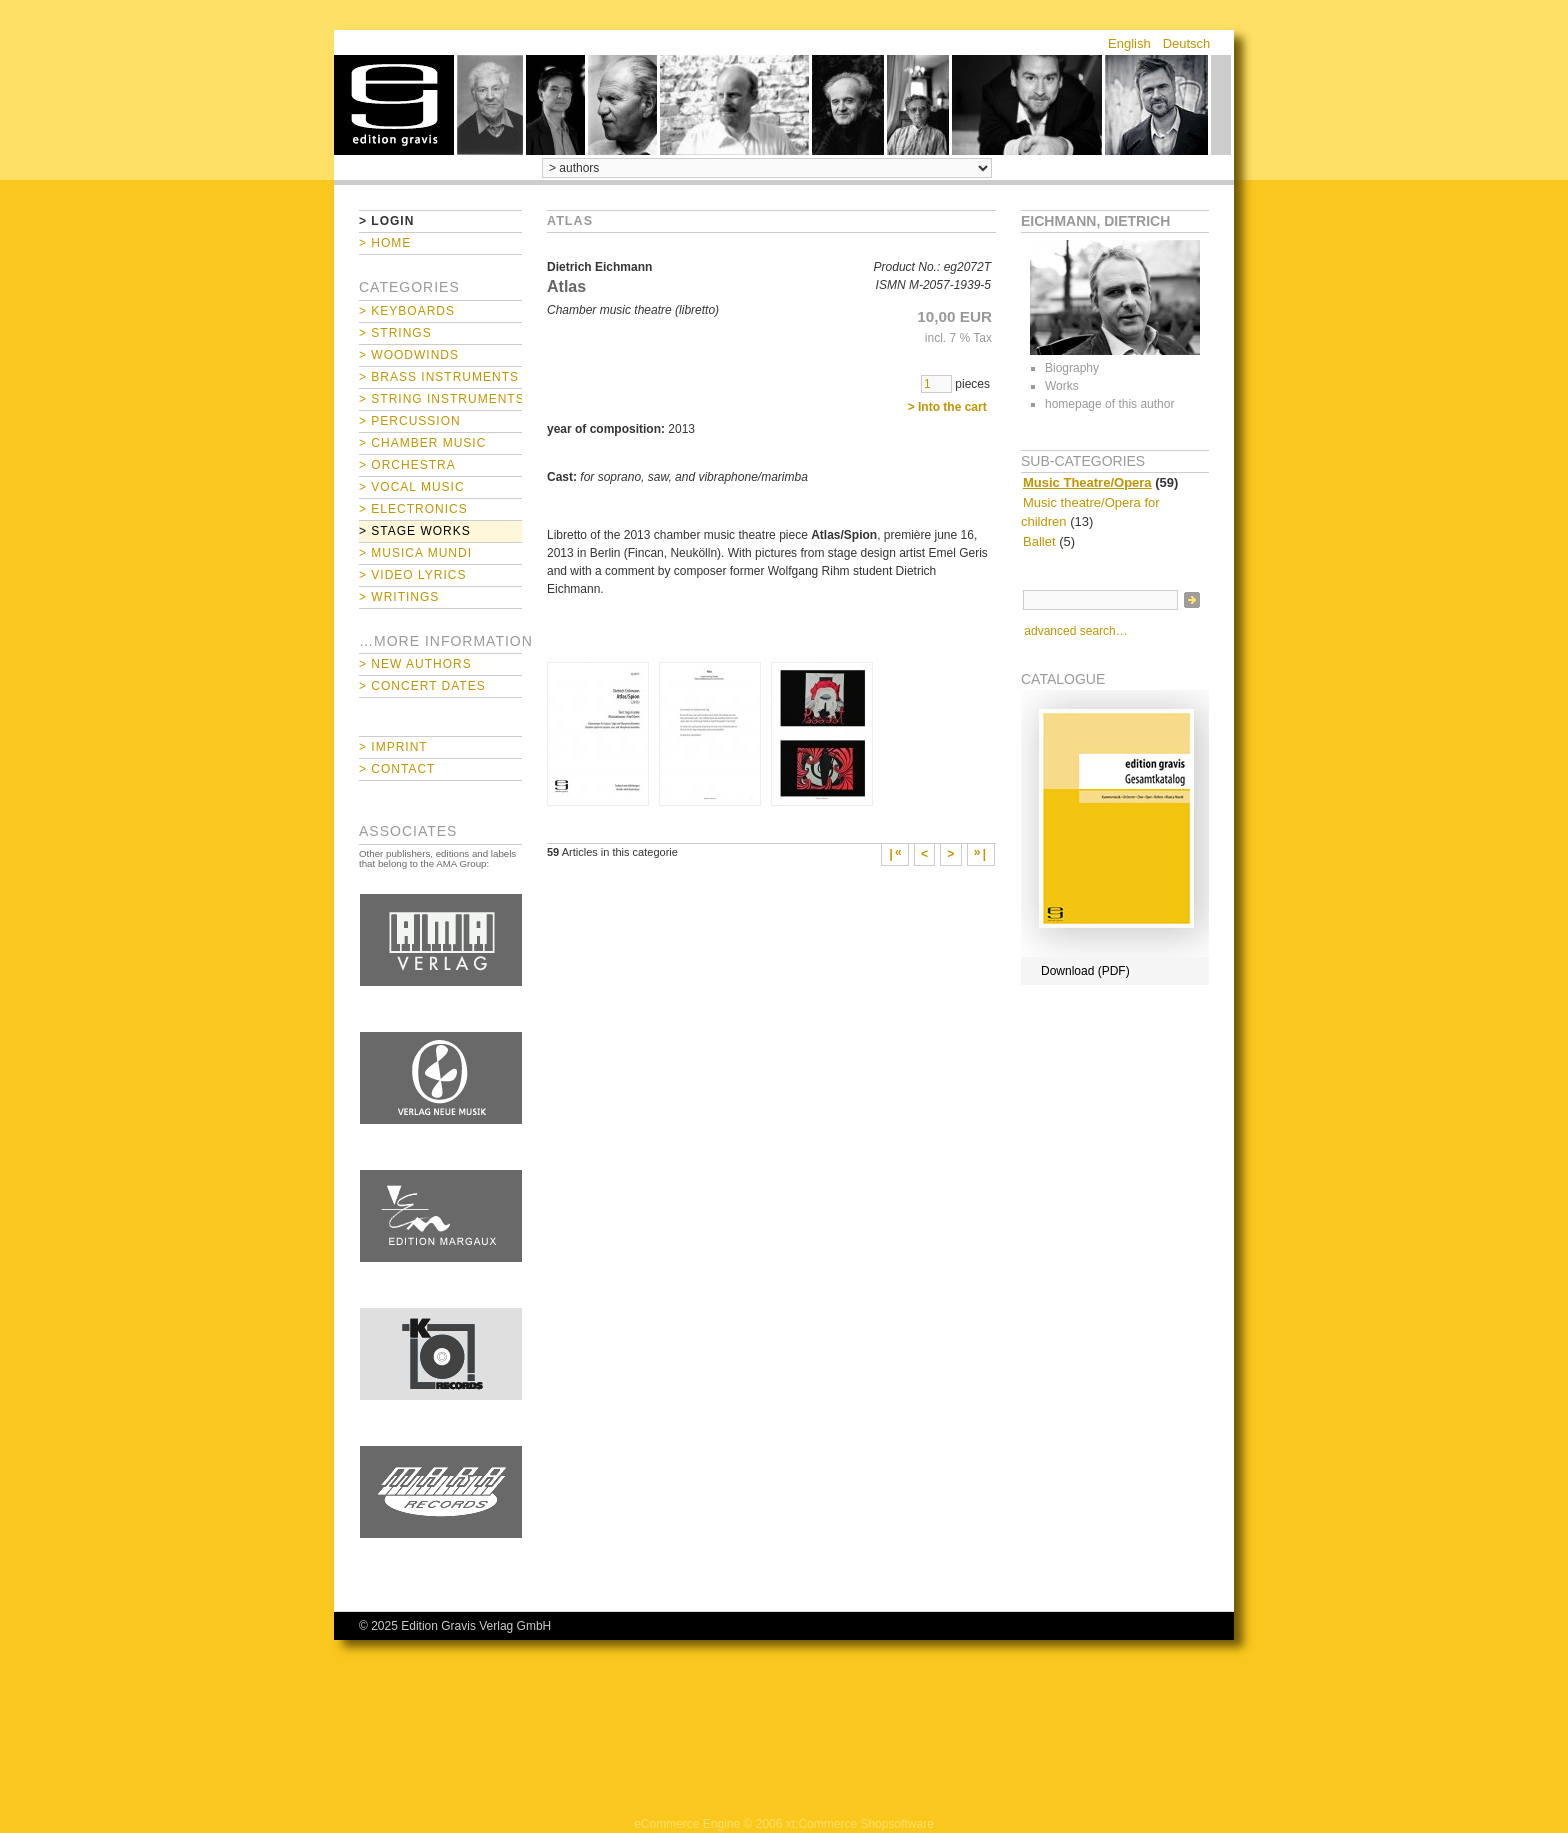 The width and height of the screenshot is (1568, 1833). Describe the element at coordinates (422, 686) in the screenshot. I see `> Concert Dates` at that location.